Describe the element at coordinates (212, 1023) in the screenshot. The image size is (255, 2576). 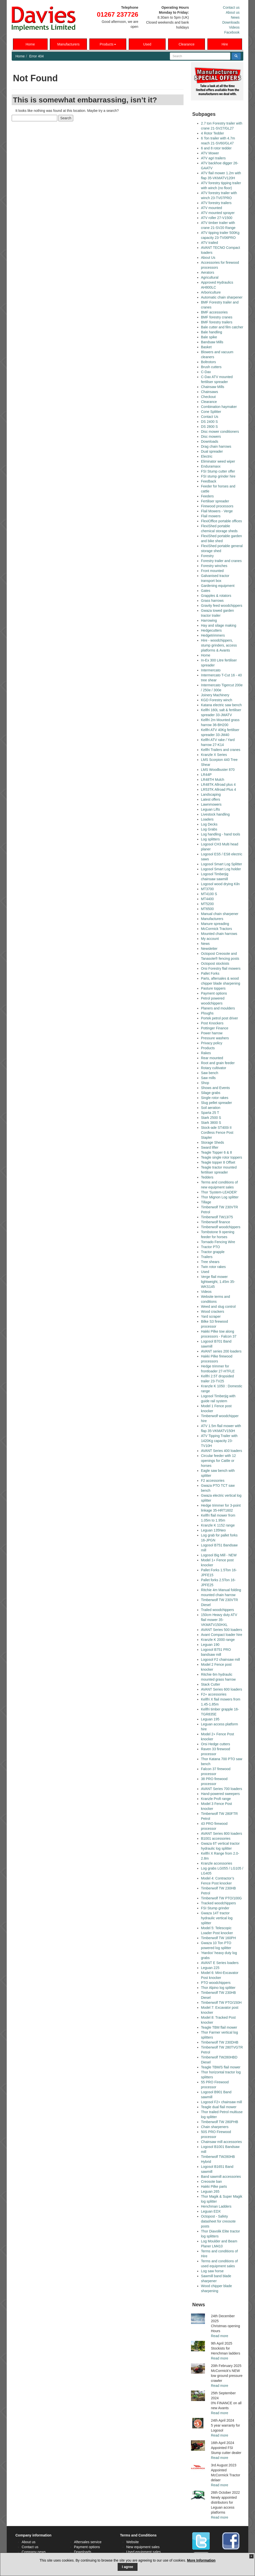
I see `Post Knockers` at that location.